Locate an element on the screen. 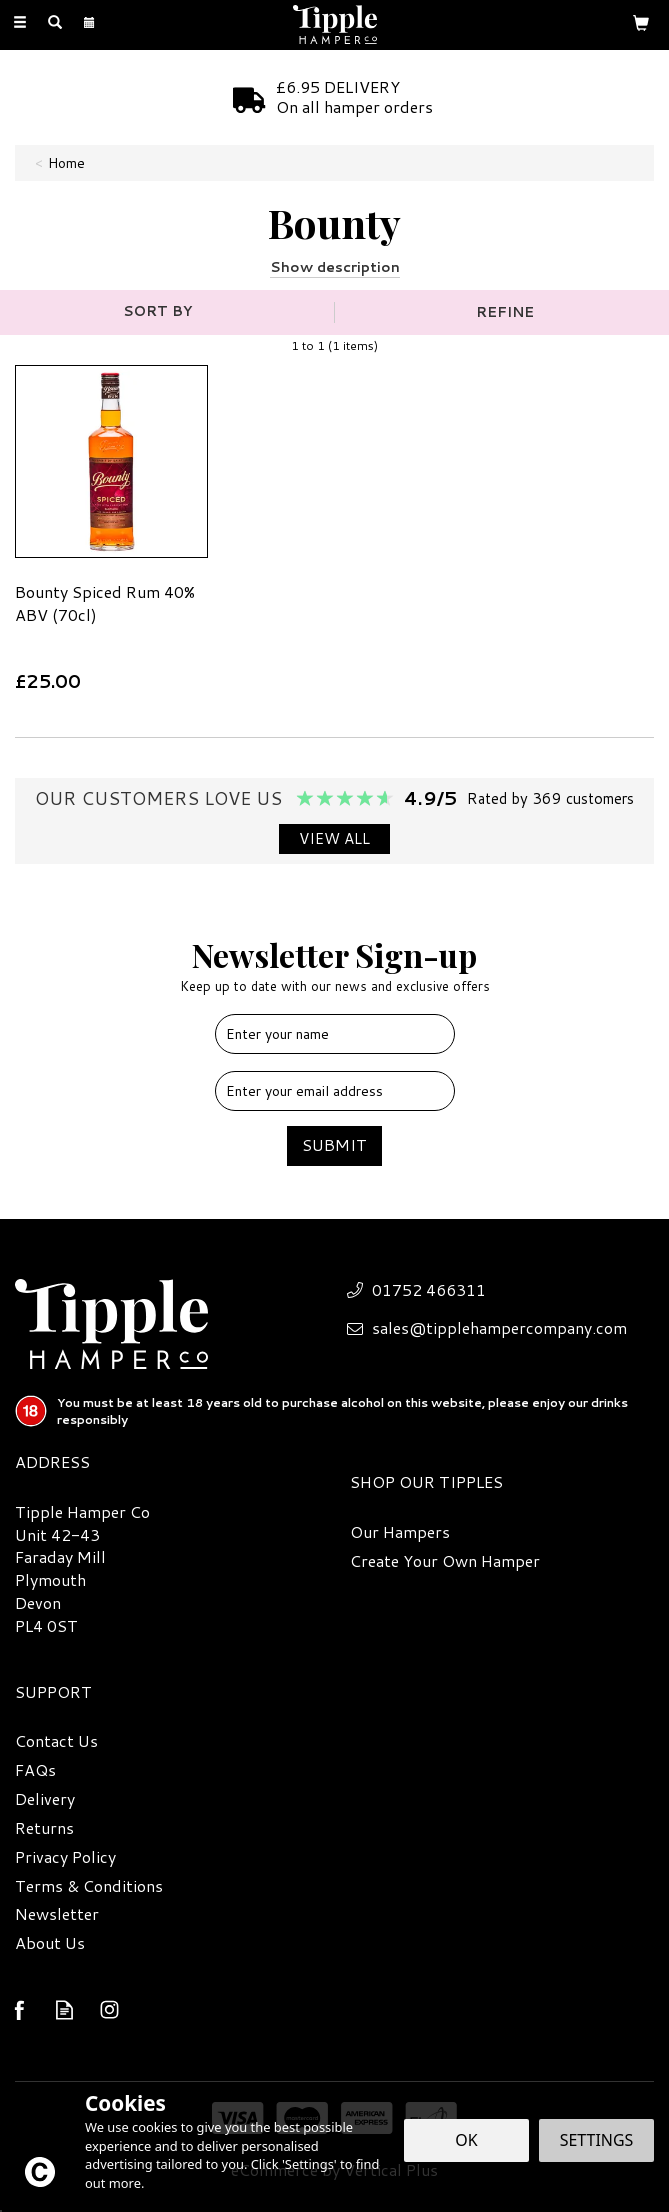 Image resolution: width=669 pixels, height=2212 pixels. About Us is located at coordinates (50, 1943).